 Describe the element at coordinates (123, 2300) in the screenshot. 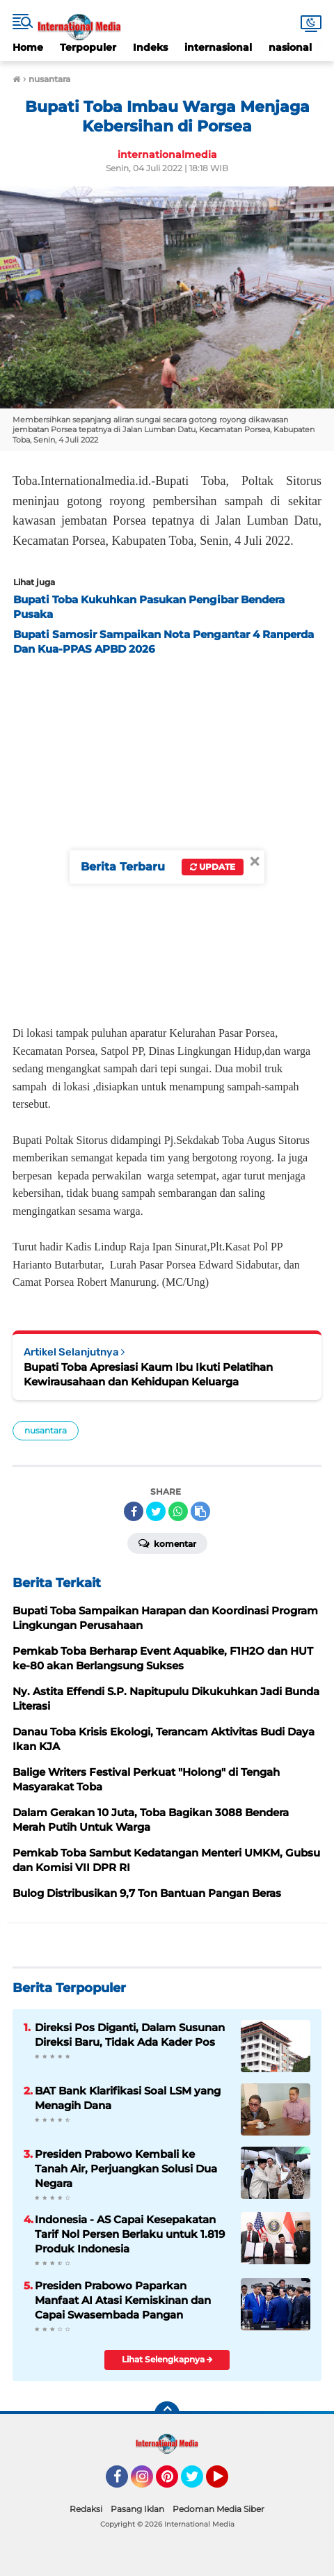

I see `Presiden Prabowo Paparkan Manfaat AI Atasi Kemiskinan dan Capai Swasembada Pangan` at that location.